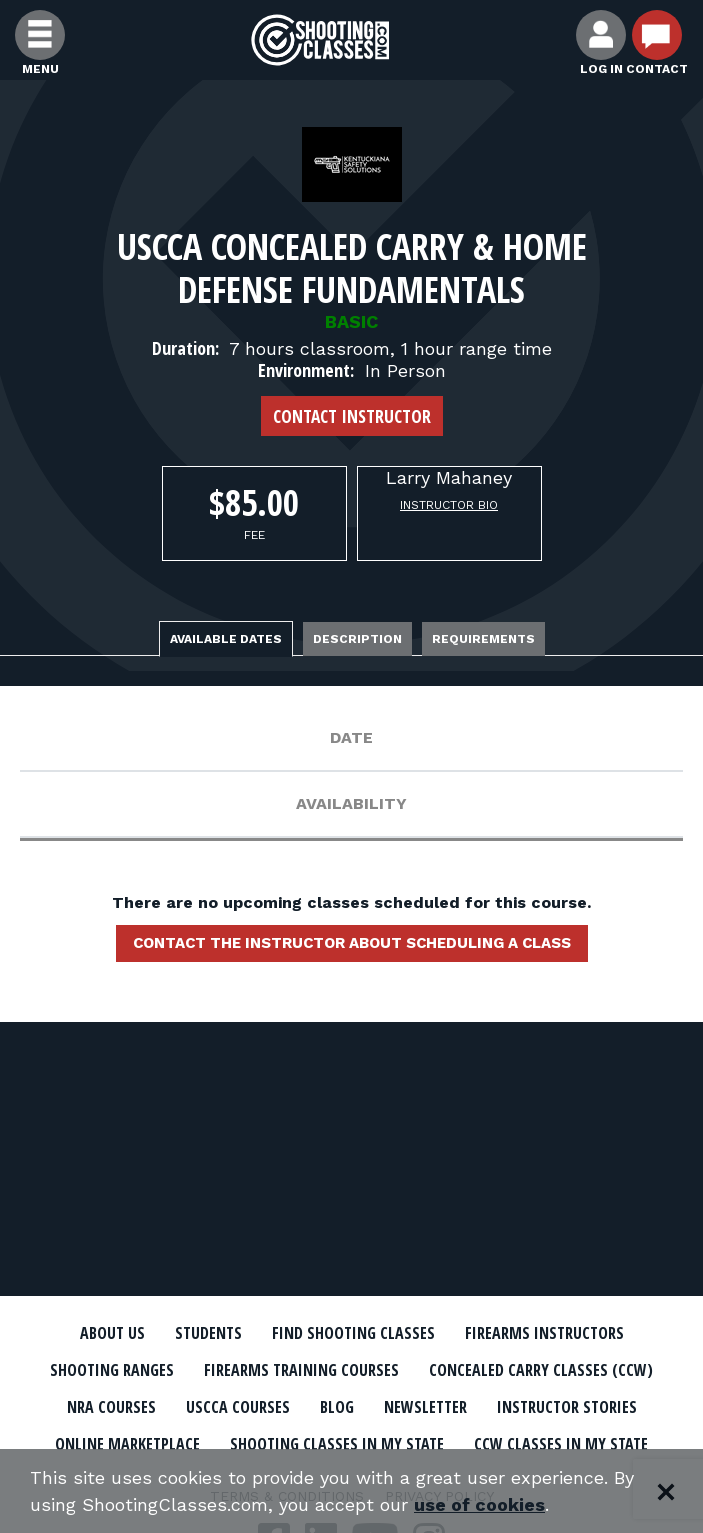 The image size is (703, 1533). Describe the element at coordinates (561, 1444) in the screenshot. I see `CCW Classes In My State` at that location.